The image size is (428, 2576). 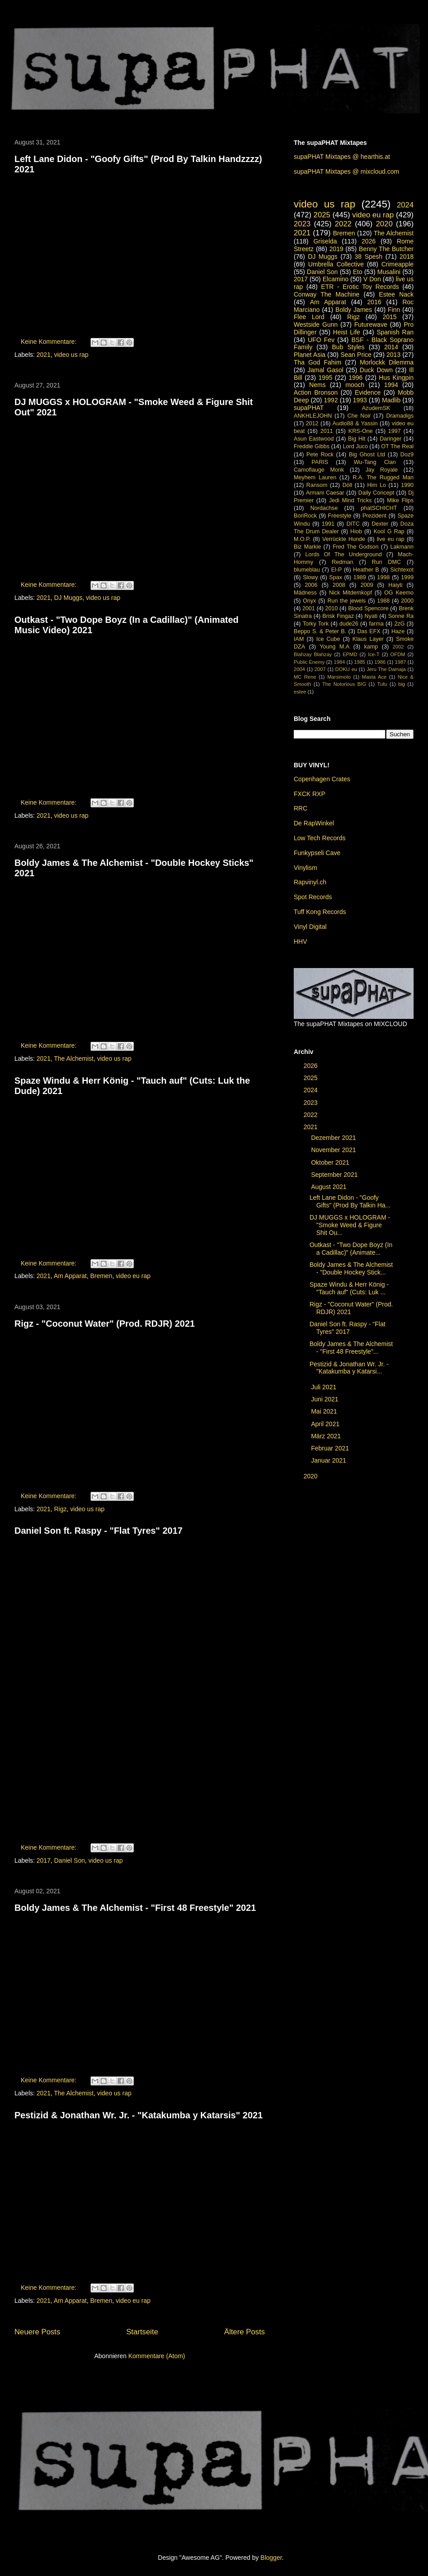 I want to click on Februar 2021, so click(x=331, y=1448).